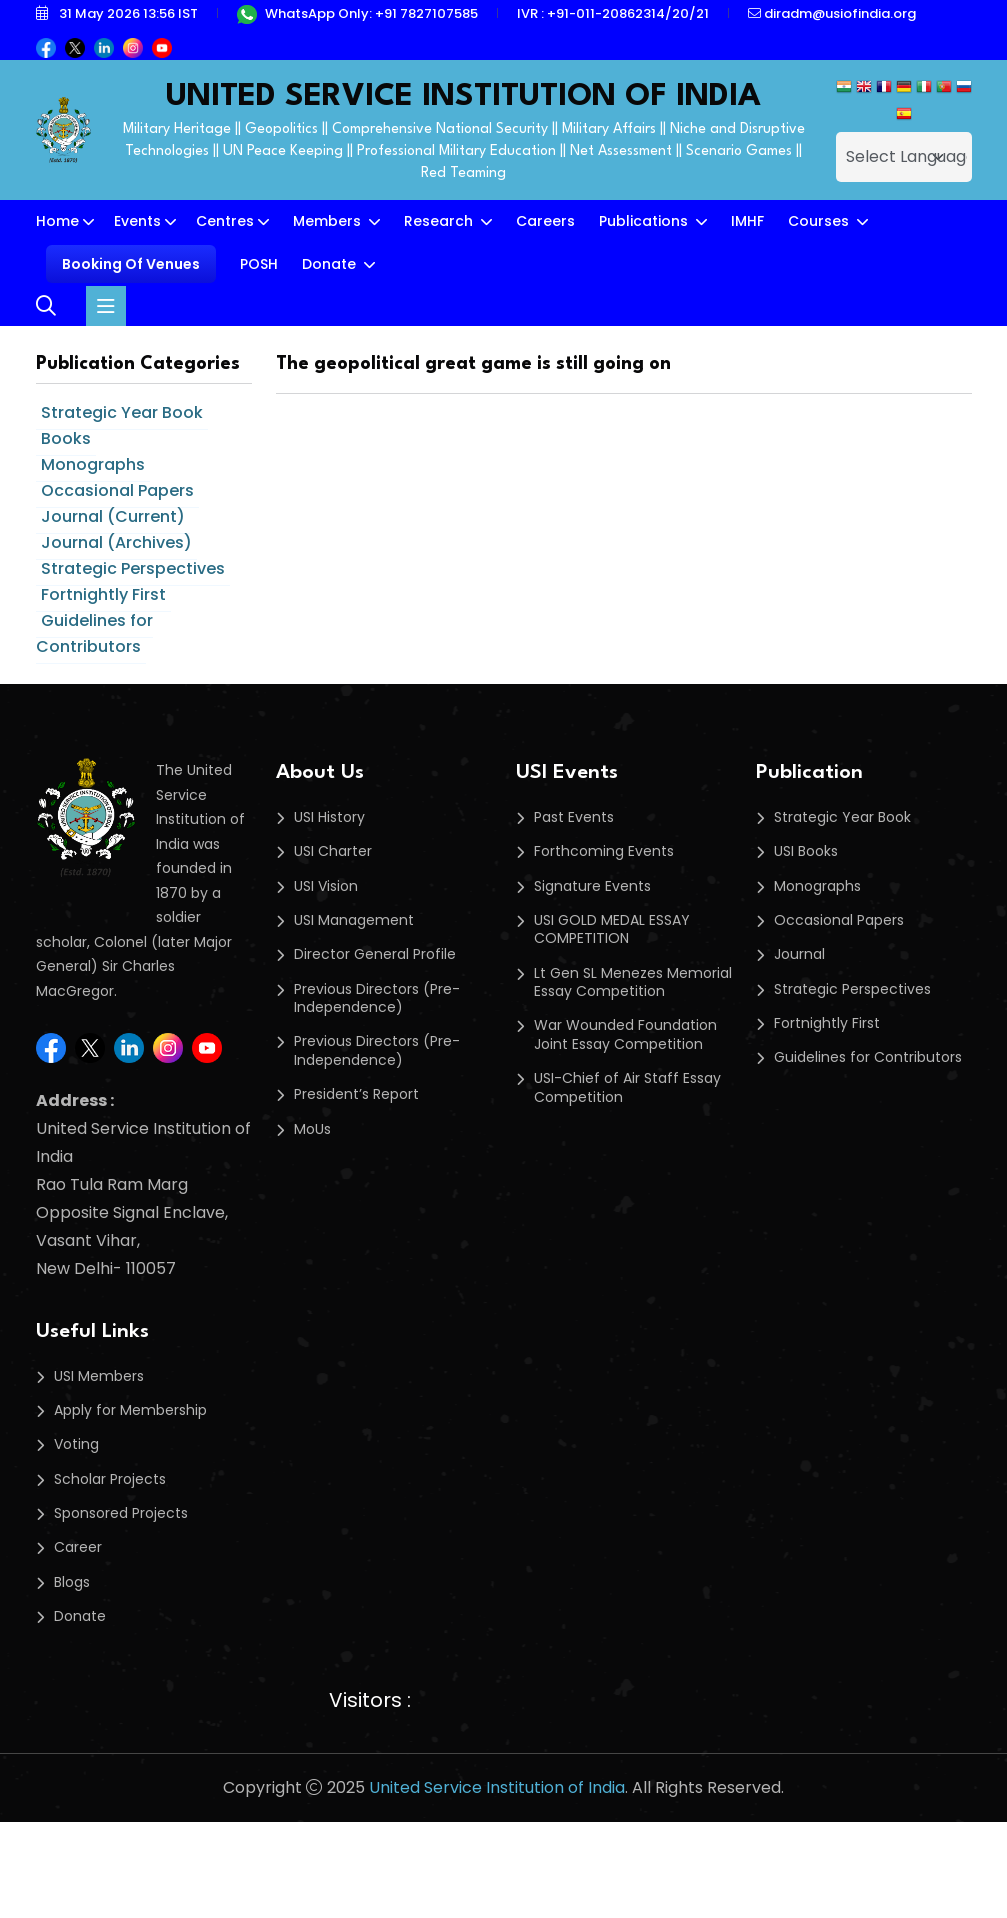 The width and height of the screenshot is (1007, 1918). What do you see at coordinates (333, 851) in the screenshot?
I see `USI Charter` at bounding box center [333, 851].